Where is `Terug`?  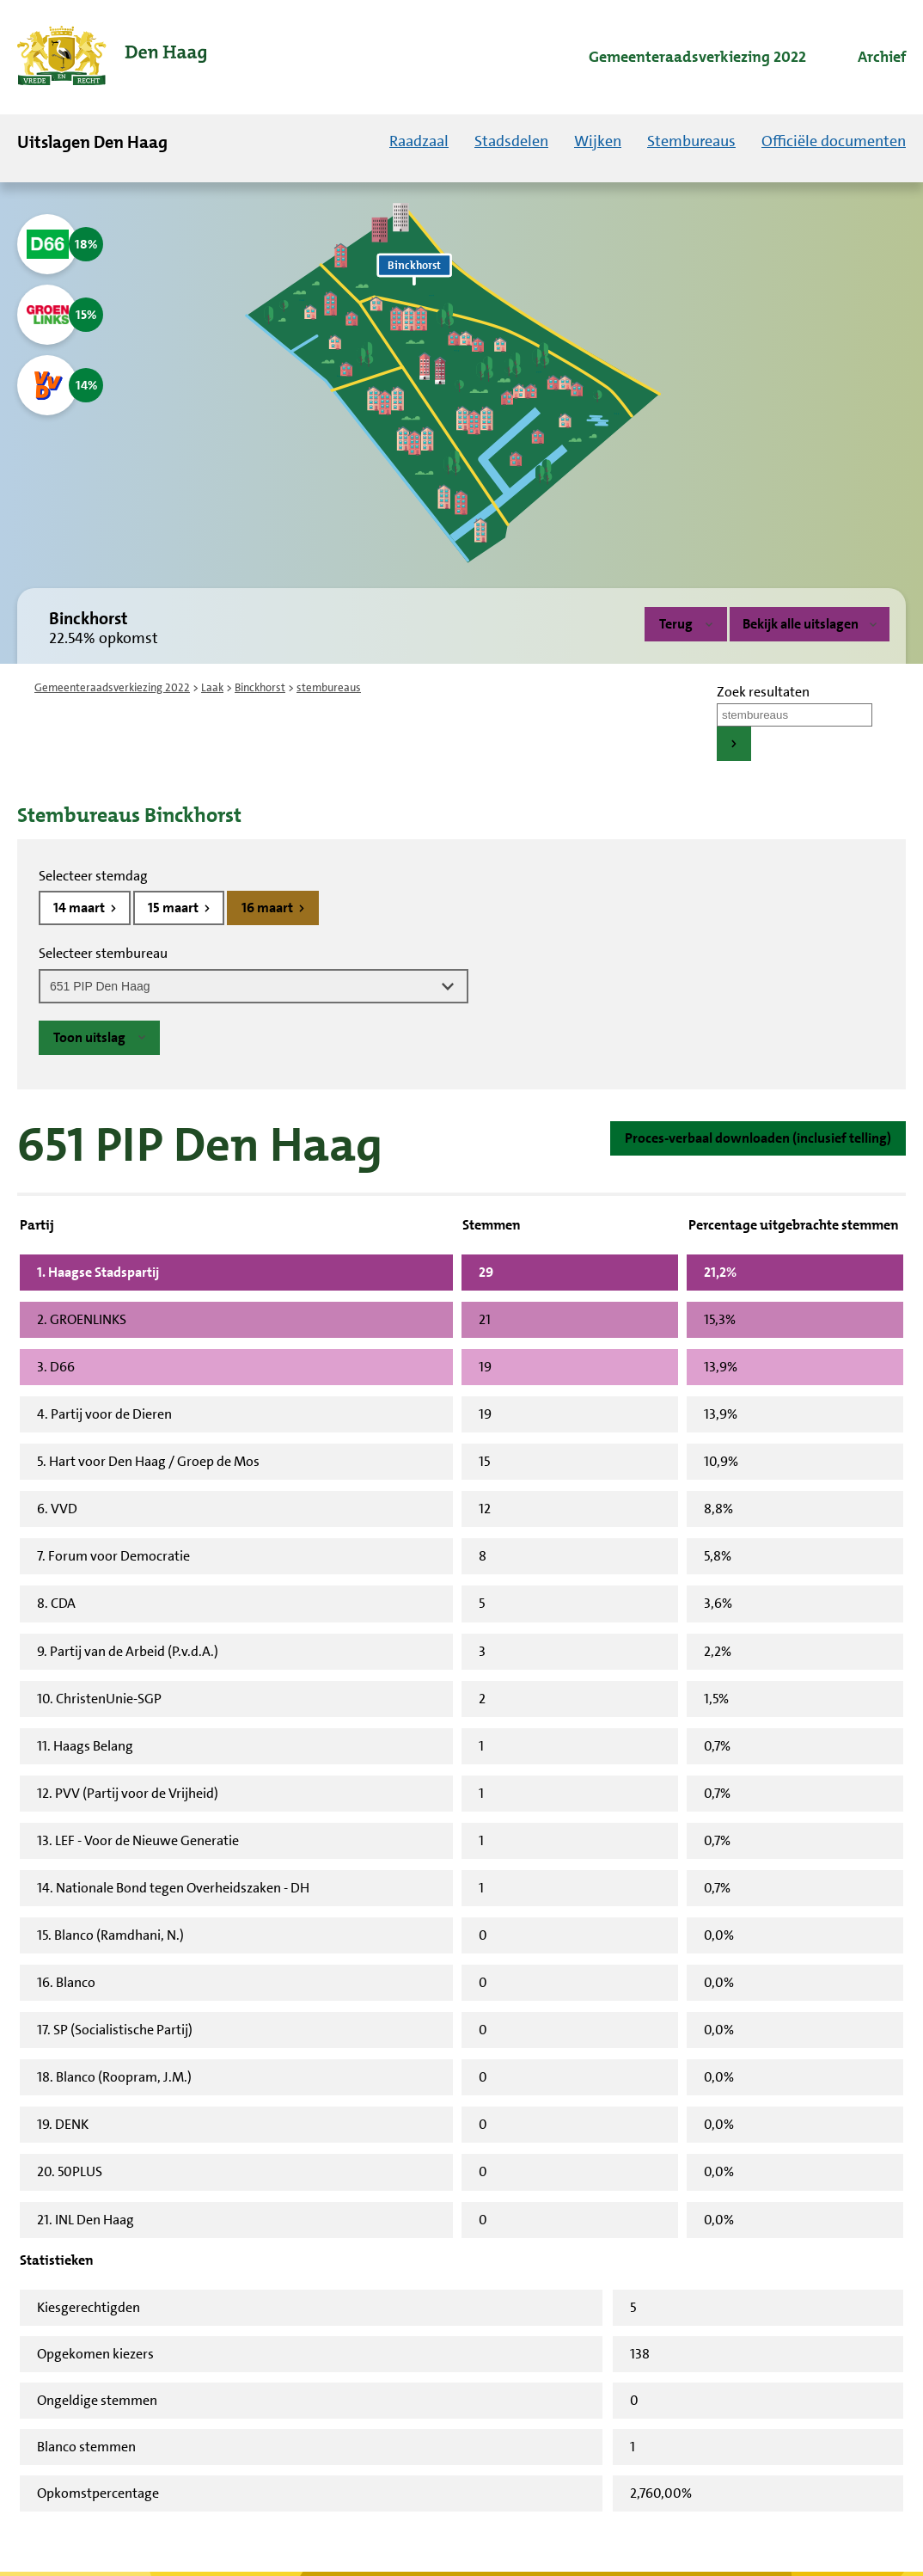 Terug is located at coordinates (676, 624).